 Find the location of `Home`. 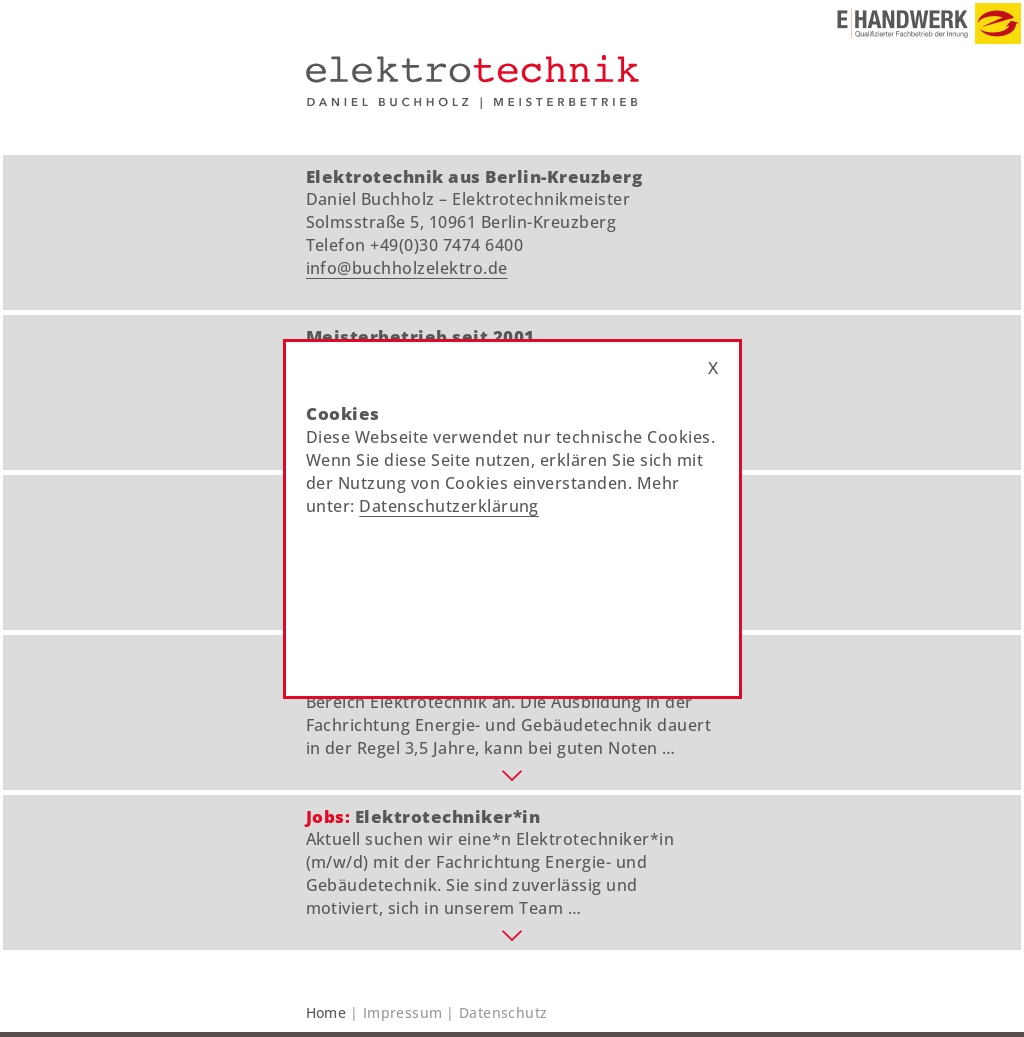

Home is located at coordinates (326, 1012).